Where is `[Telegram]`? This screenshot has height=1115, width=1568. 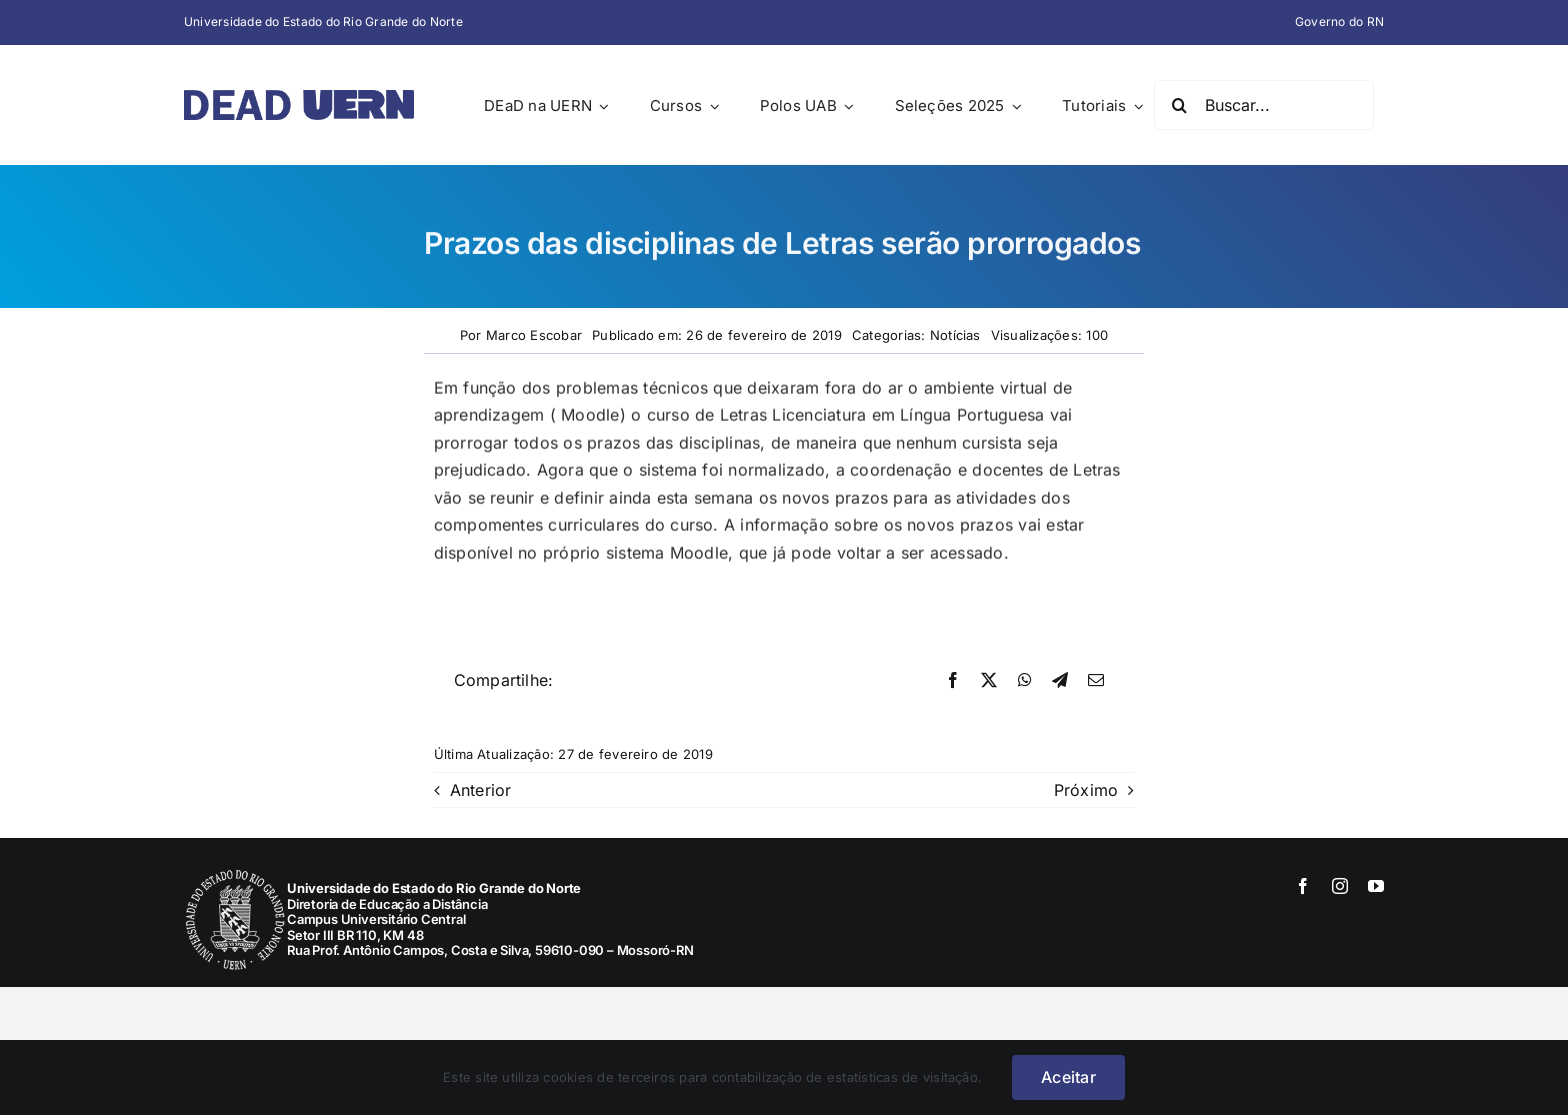 [Telegram] is located at coordinates (1060, 681).